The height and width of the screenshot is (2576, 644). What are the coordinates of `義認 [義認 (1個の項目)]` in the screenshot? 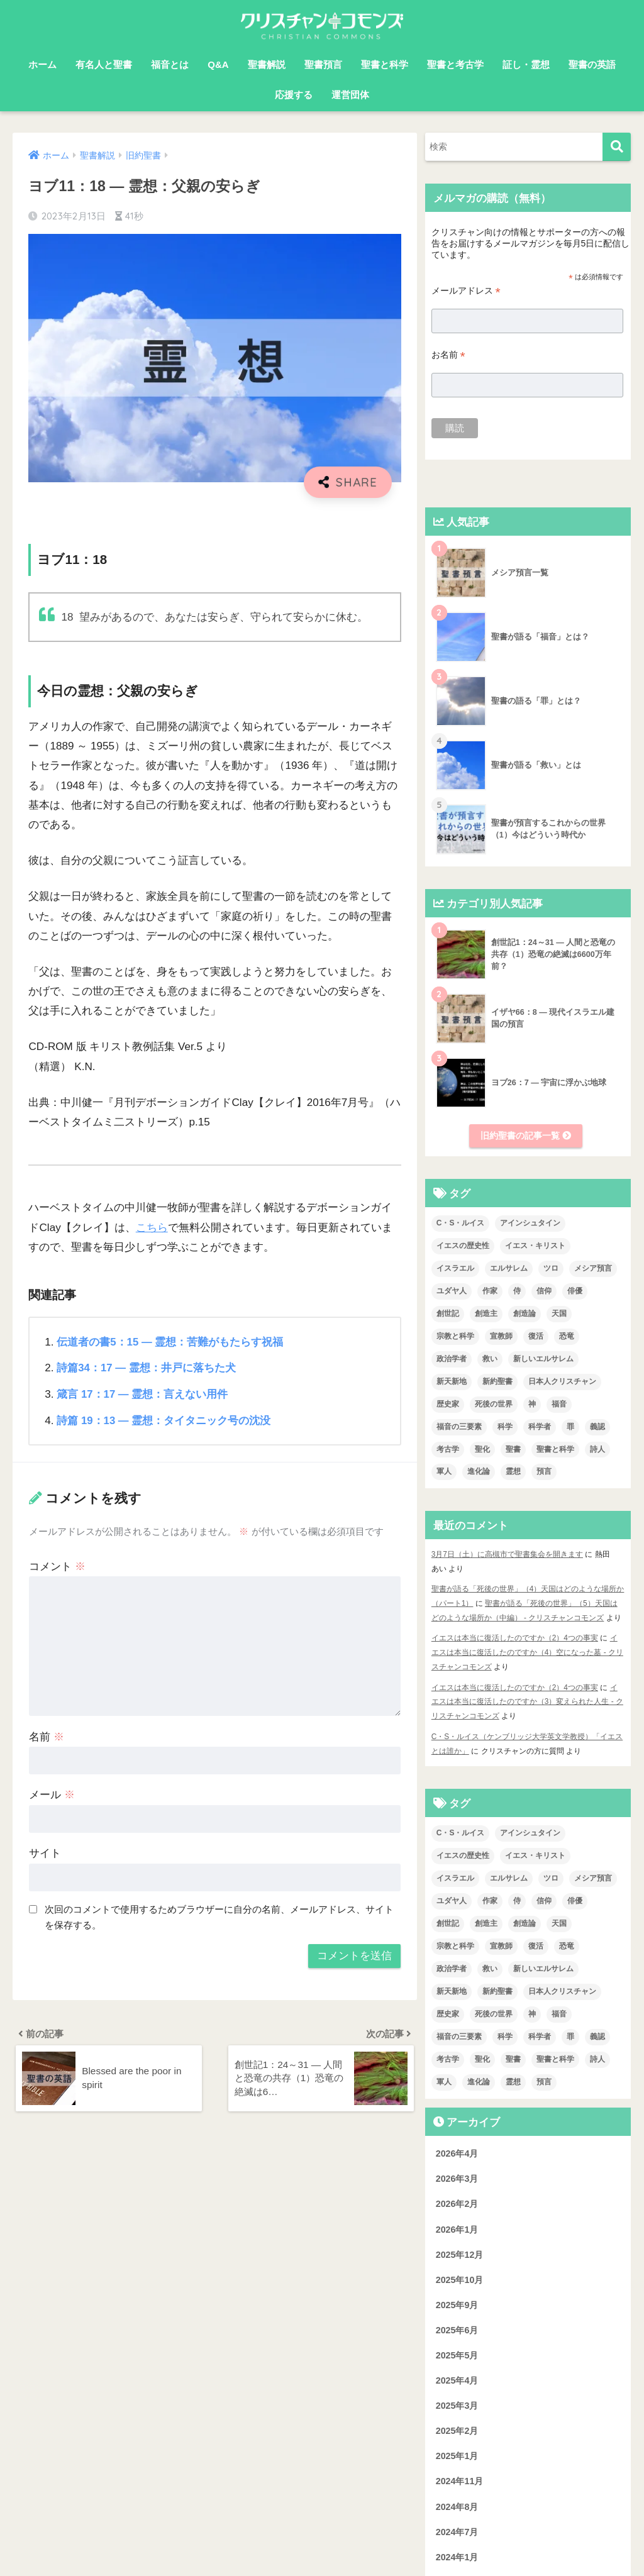 It's located at (597, 1427).